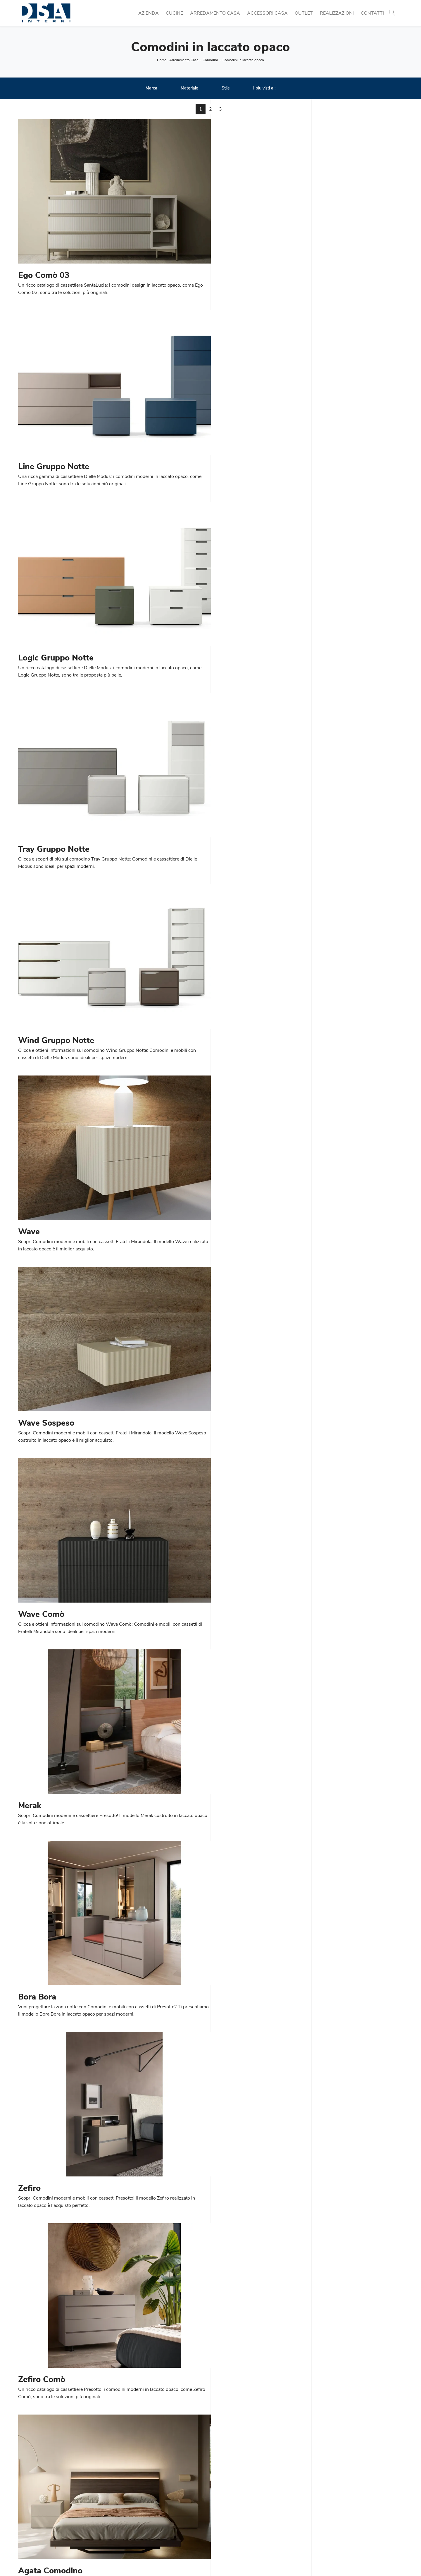 This screenshot has width=421, height=2576. I want to click on Policy Privacy, so click(221, 2560).